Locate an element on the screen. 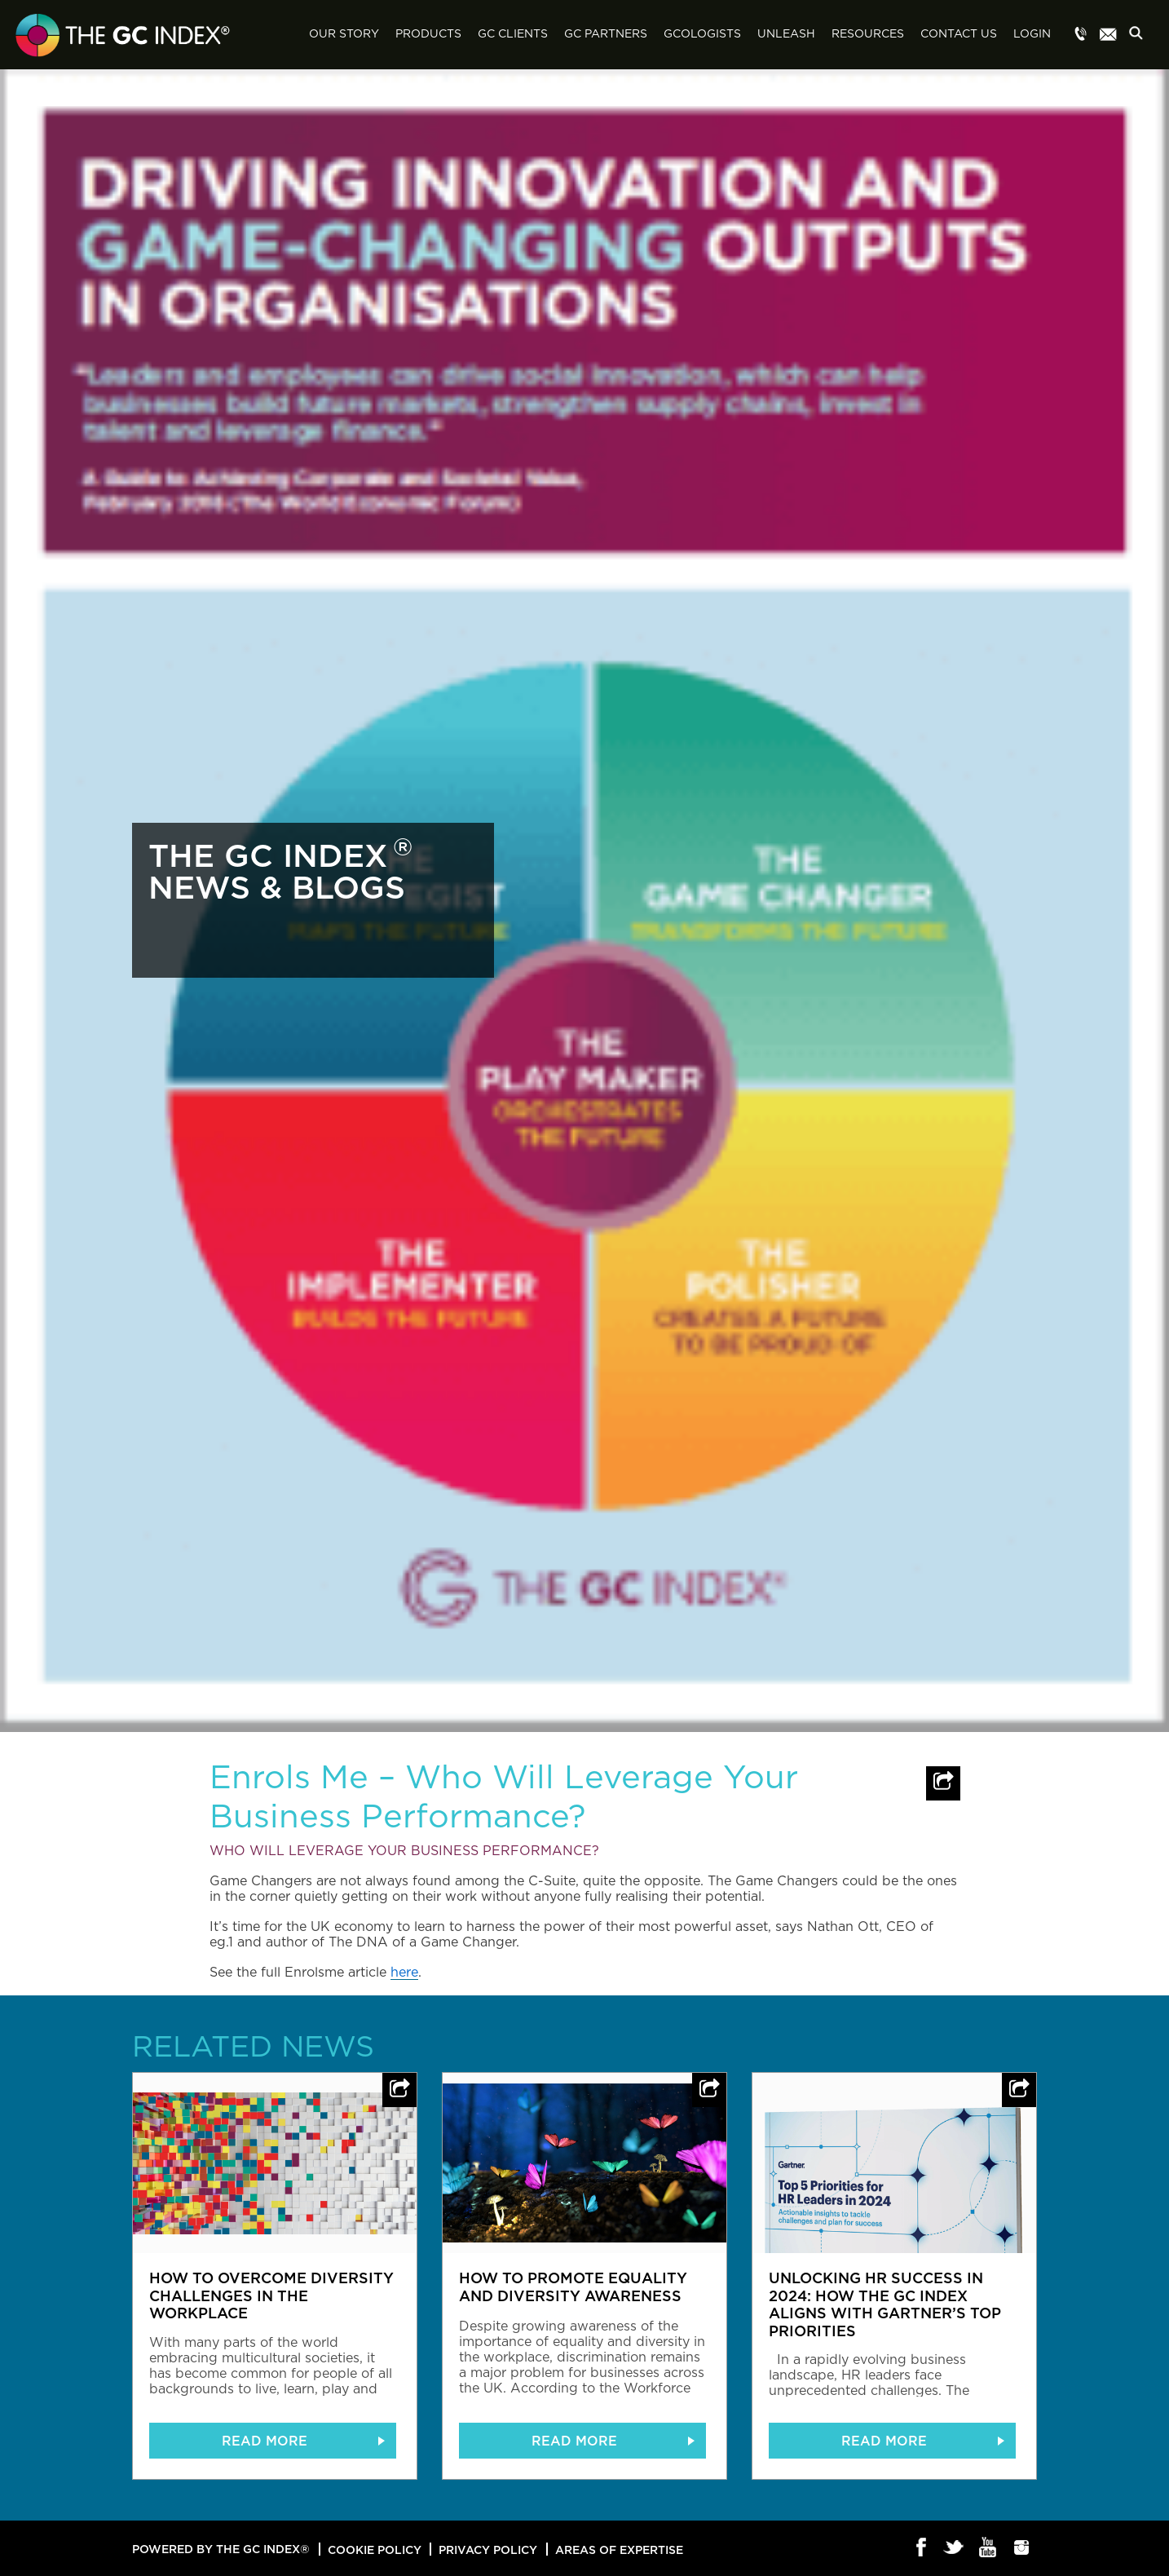 This screenshot has height=2576, width=1169. Unleash is located at coordinates (786, 34).